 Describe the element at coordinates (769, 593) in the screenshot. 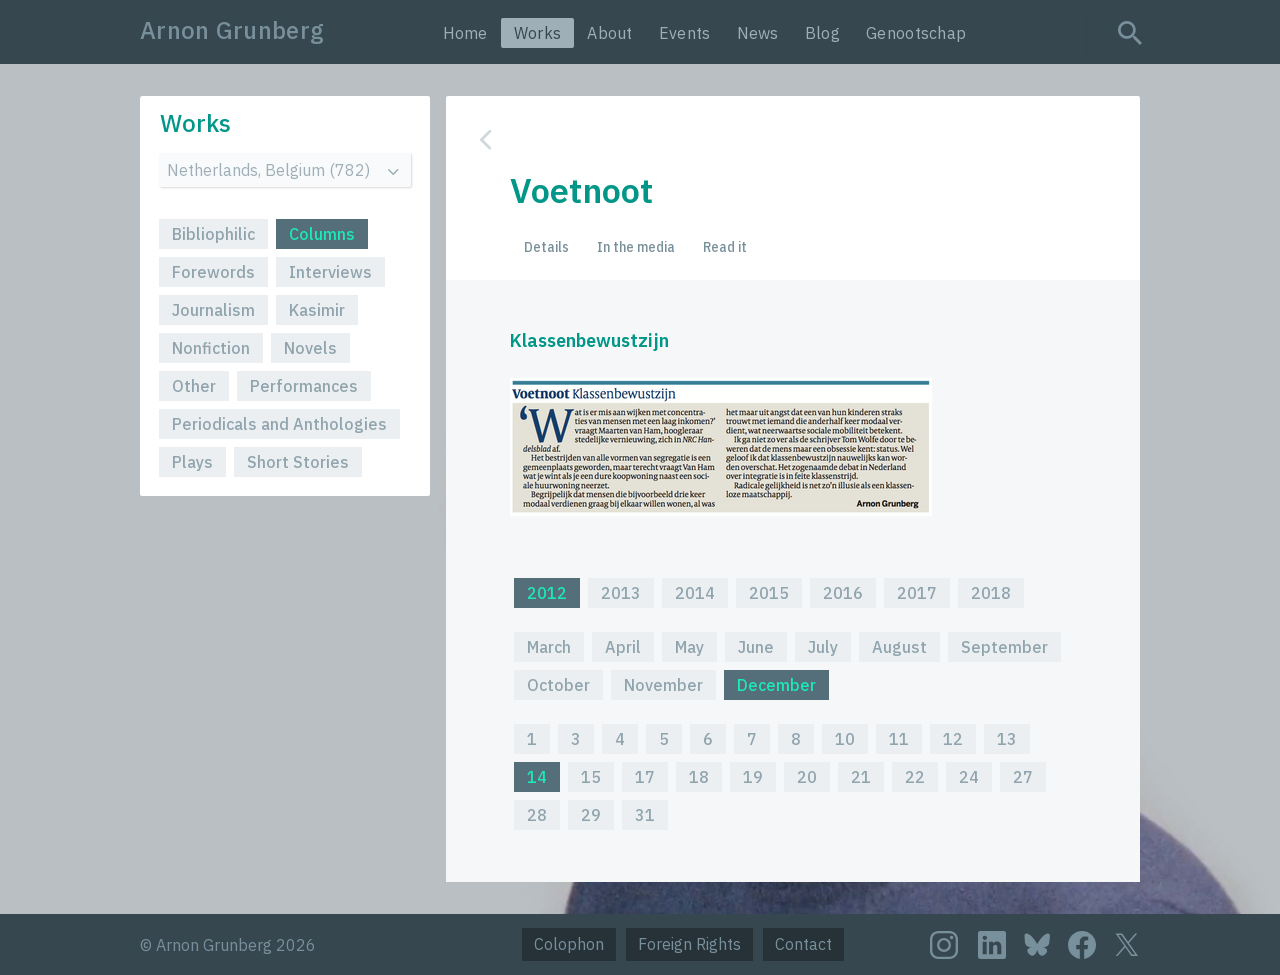

I see `2015` at that location.